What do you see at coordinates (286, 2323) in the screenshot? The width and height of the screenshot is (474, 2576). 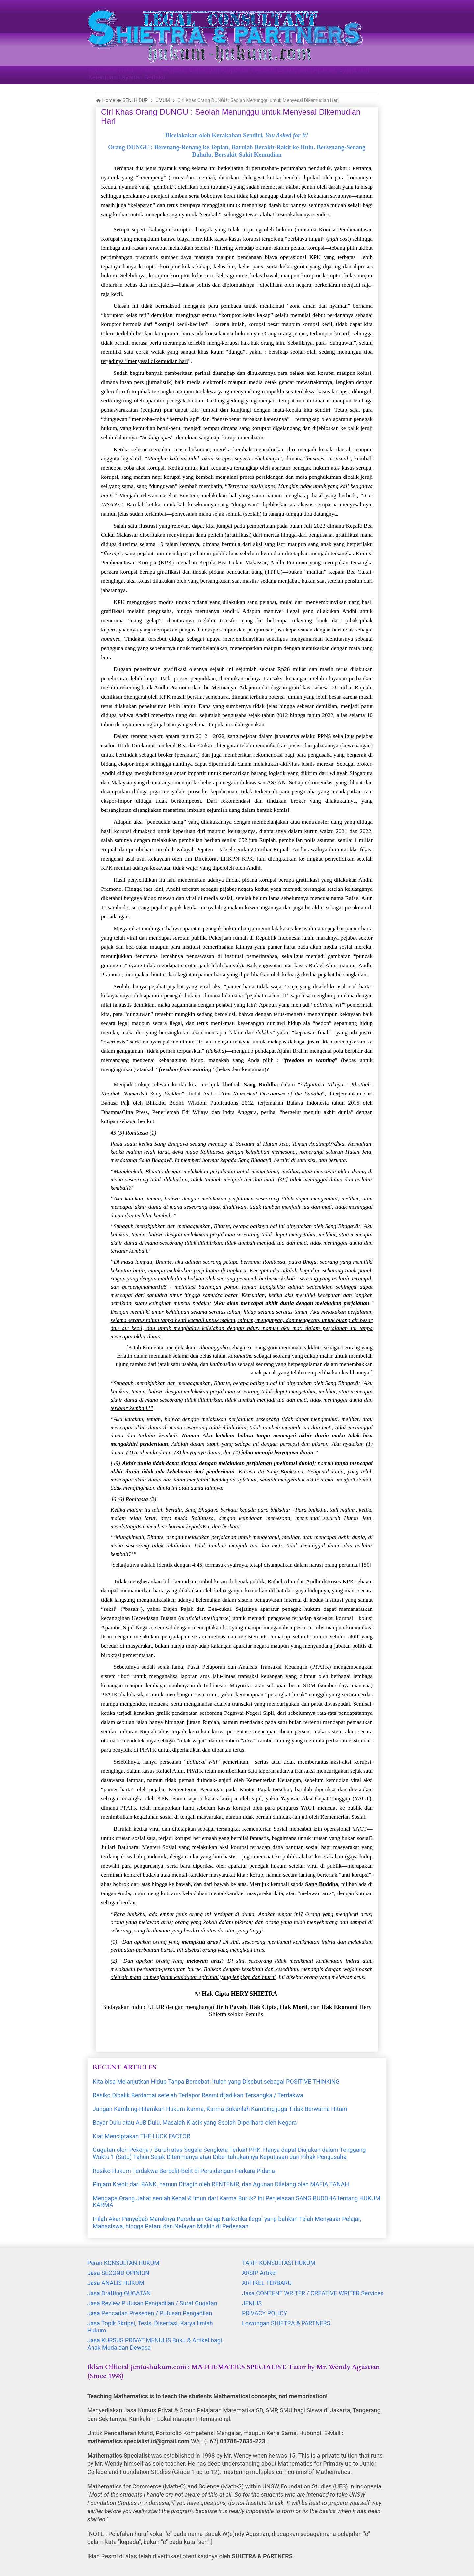 I see `Lowongan SHIETRA & PARTNERS` at bounding box center [286, 2323].